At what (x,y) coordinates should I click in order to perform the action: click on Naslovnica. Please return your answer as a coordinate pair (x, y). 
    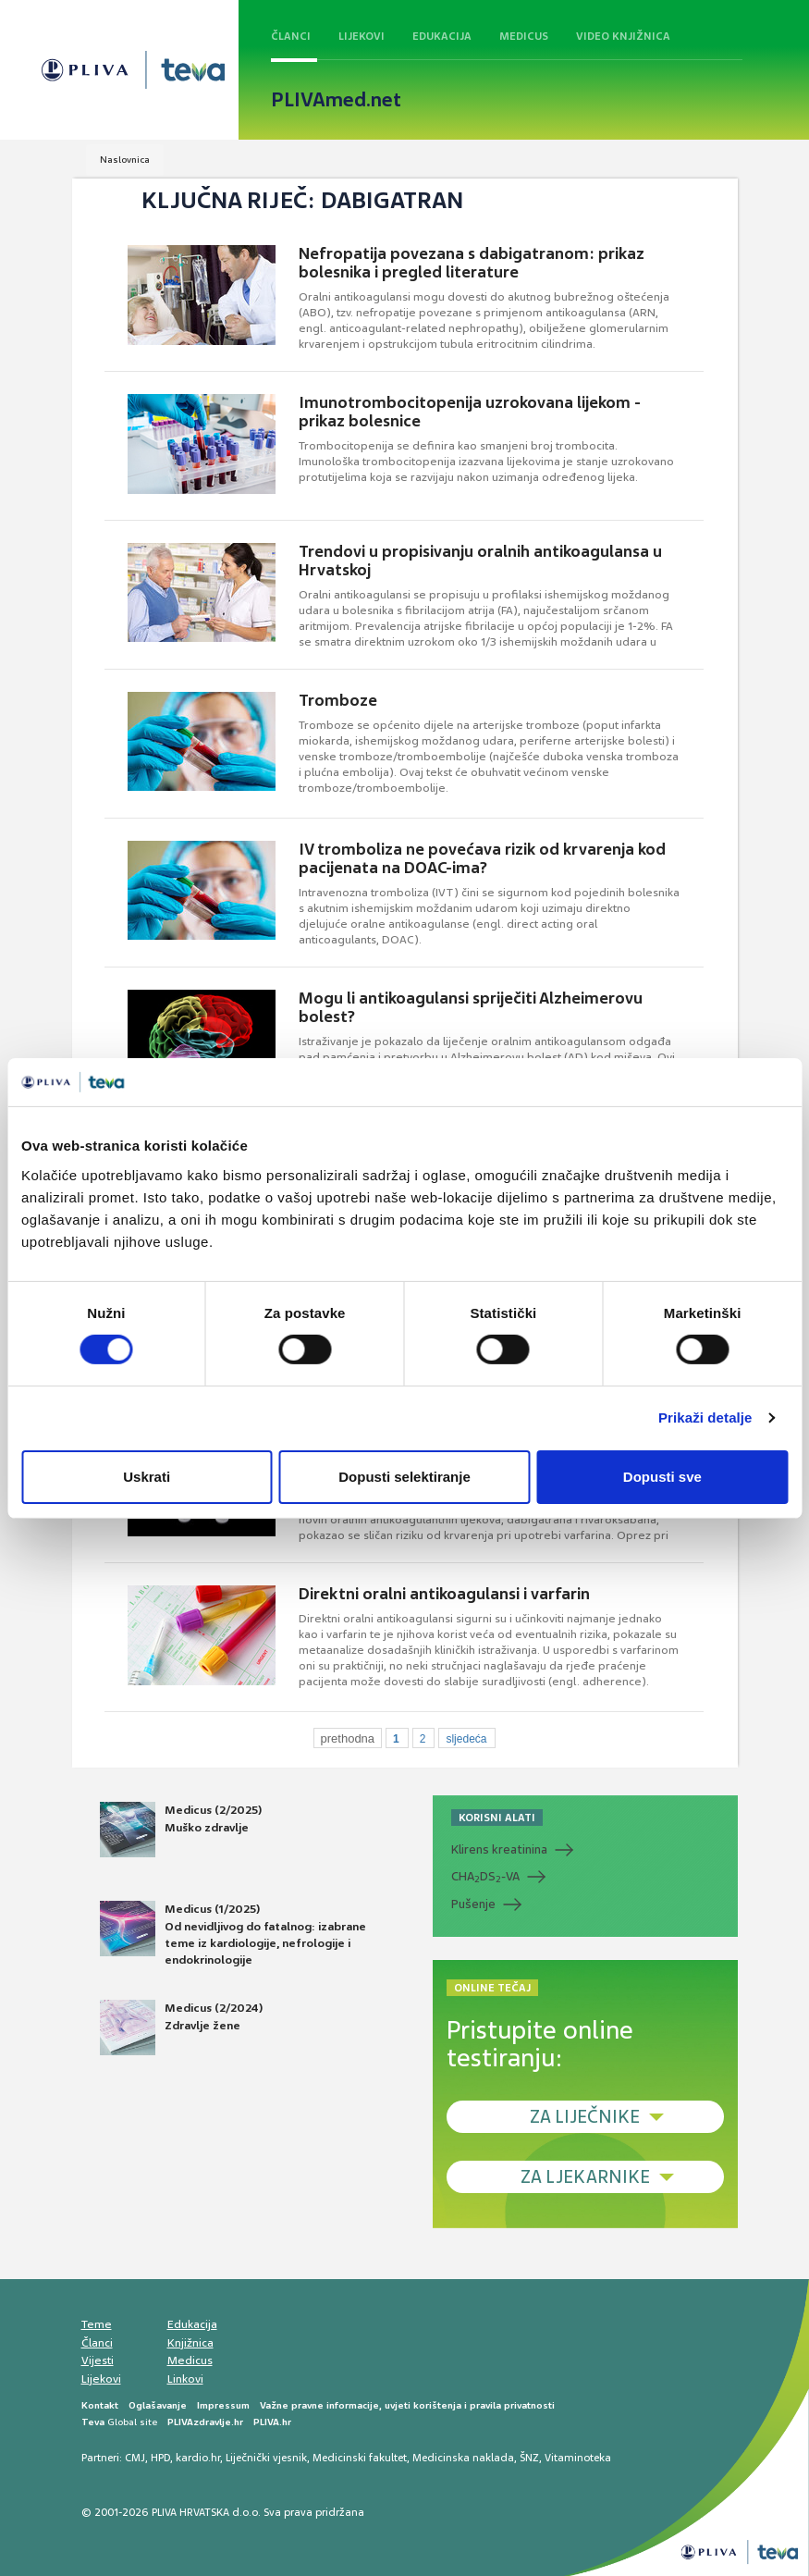
    Looking at the image, I should click on (125, 160).